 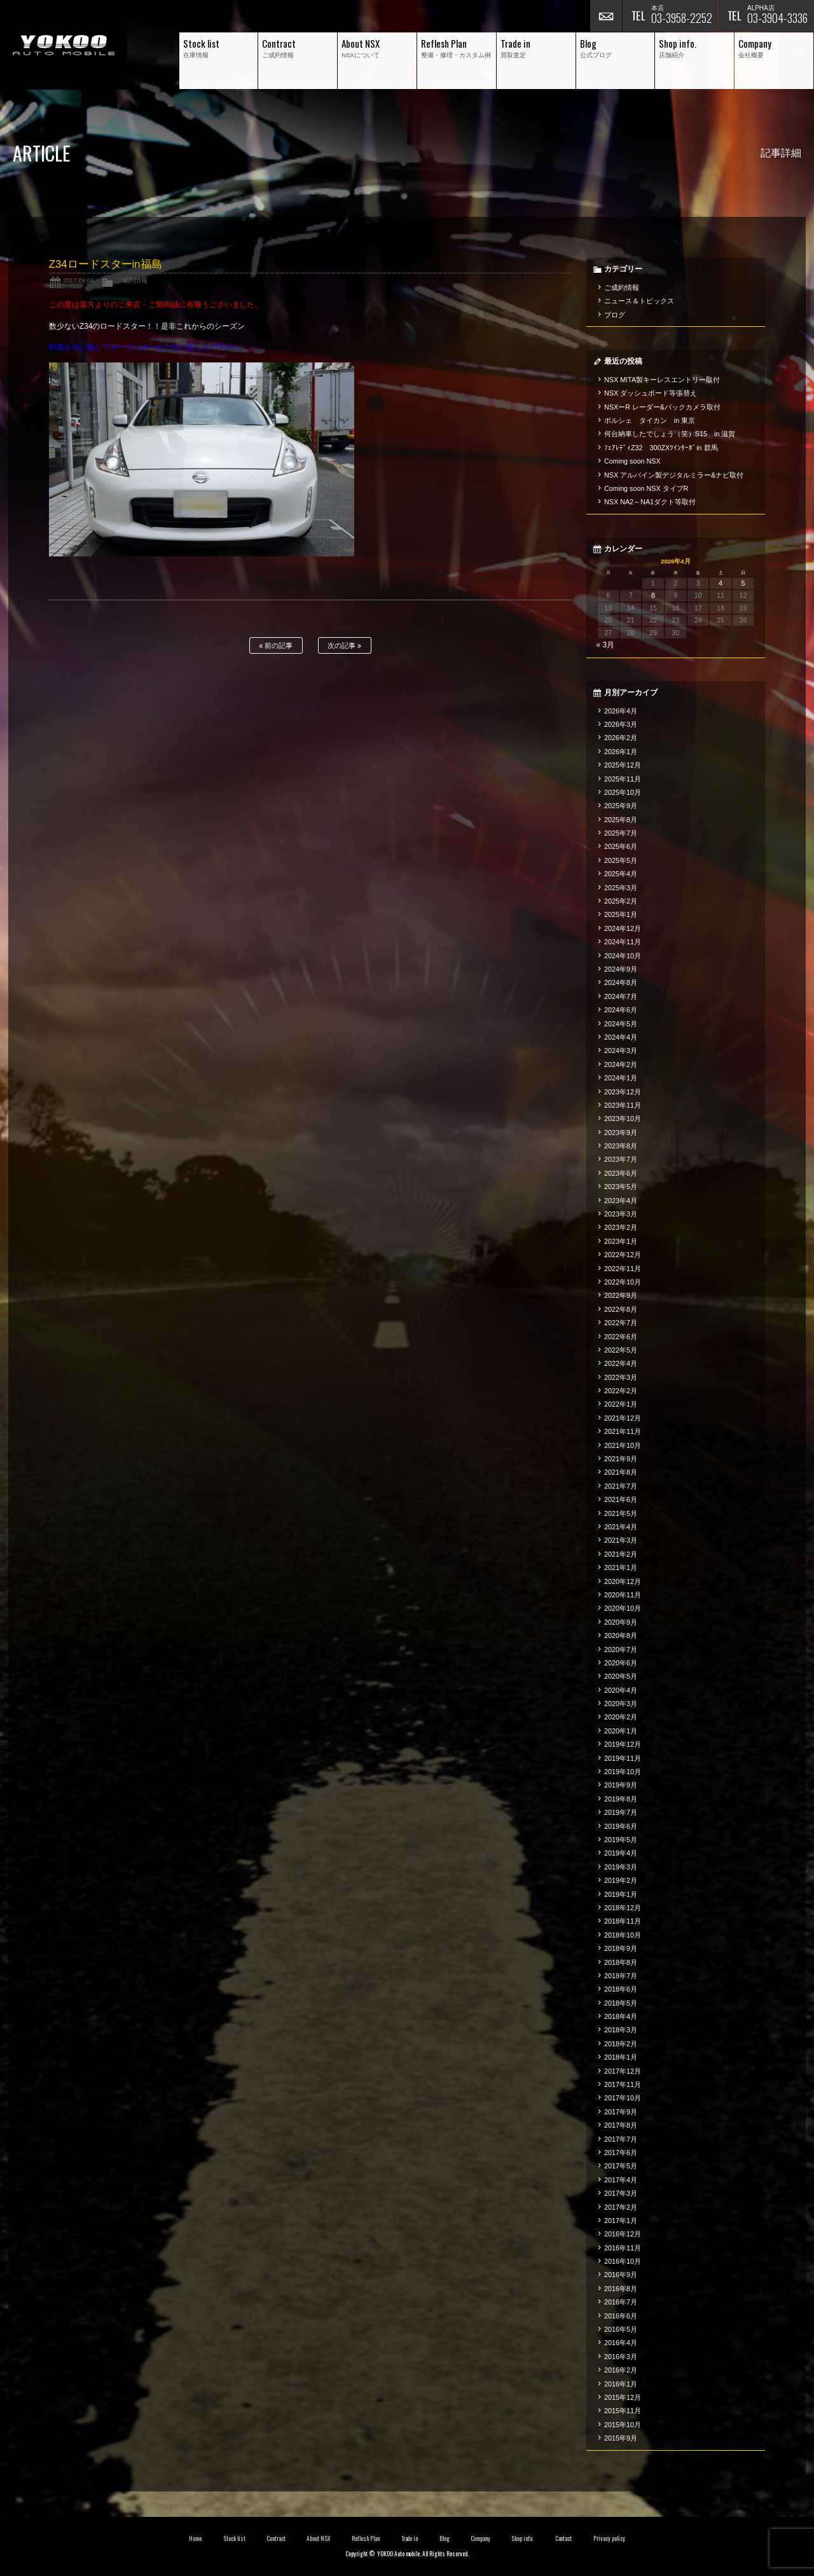 I want to click on 2022年3月, so click(x=620, y=1377).